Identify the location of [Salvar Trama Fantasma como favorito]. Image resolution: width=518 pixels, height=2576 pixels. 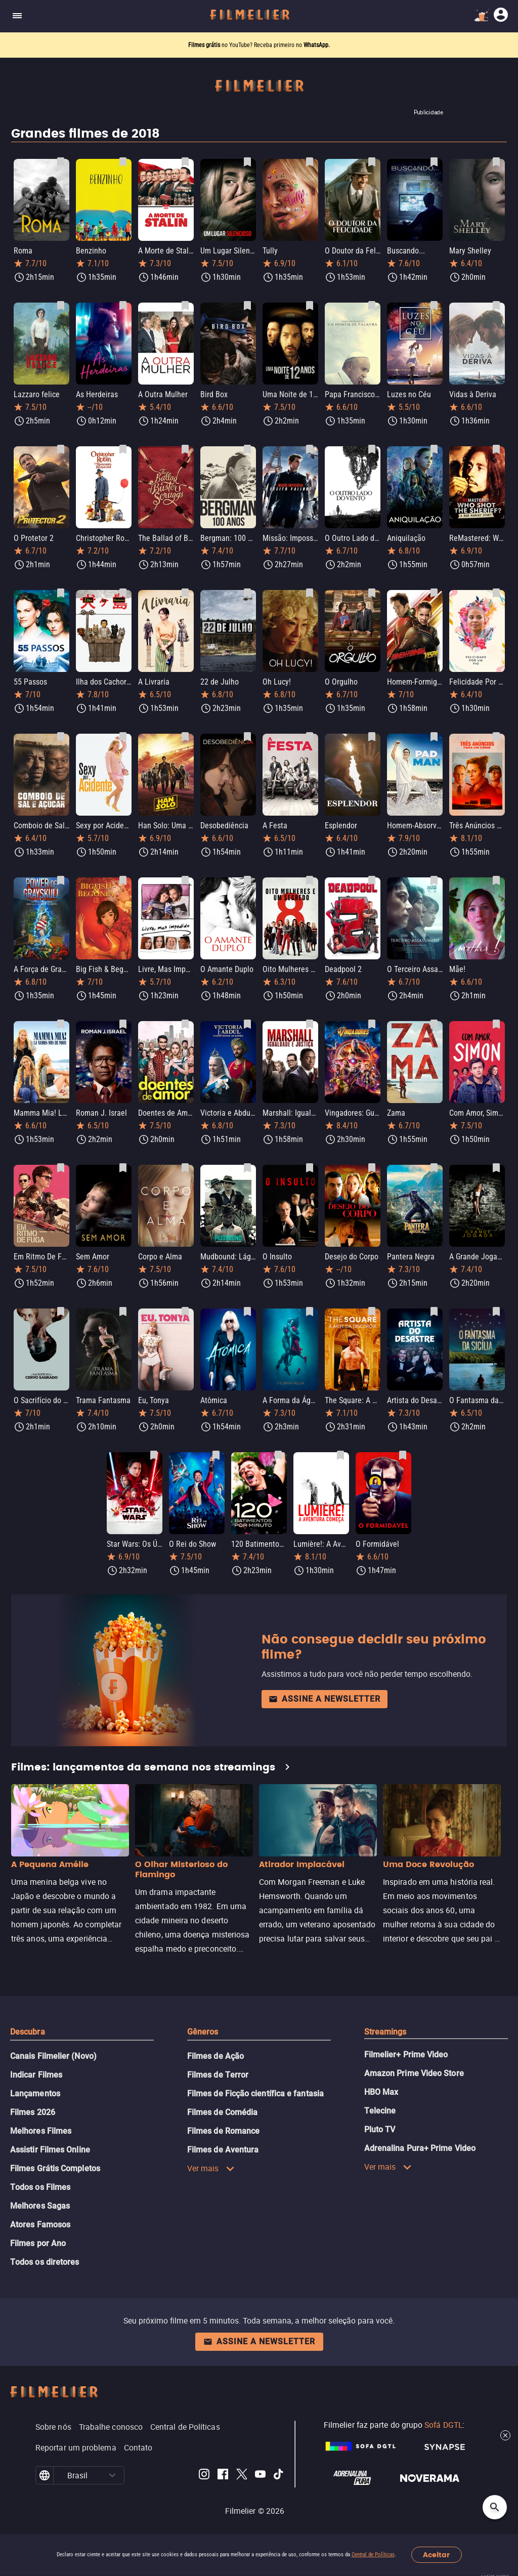
(123, 1311).